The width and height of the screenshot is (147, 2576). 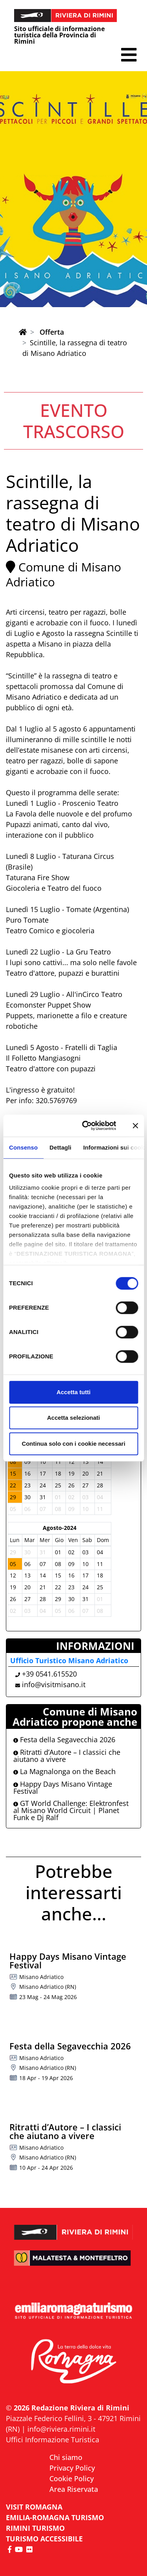 What do you see at coordinates (72, 2468) in the screenshot?
I see `Privacy Policy` at bounding box center [72, 2468].